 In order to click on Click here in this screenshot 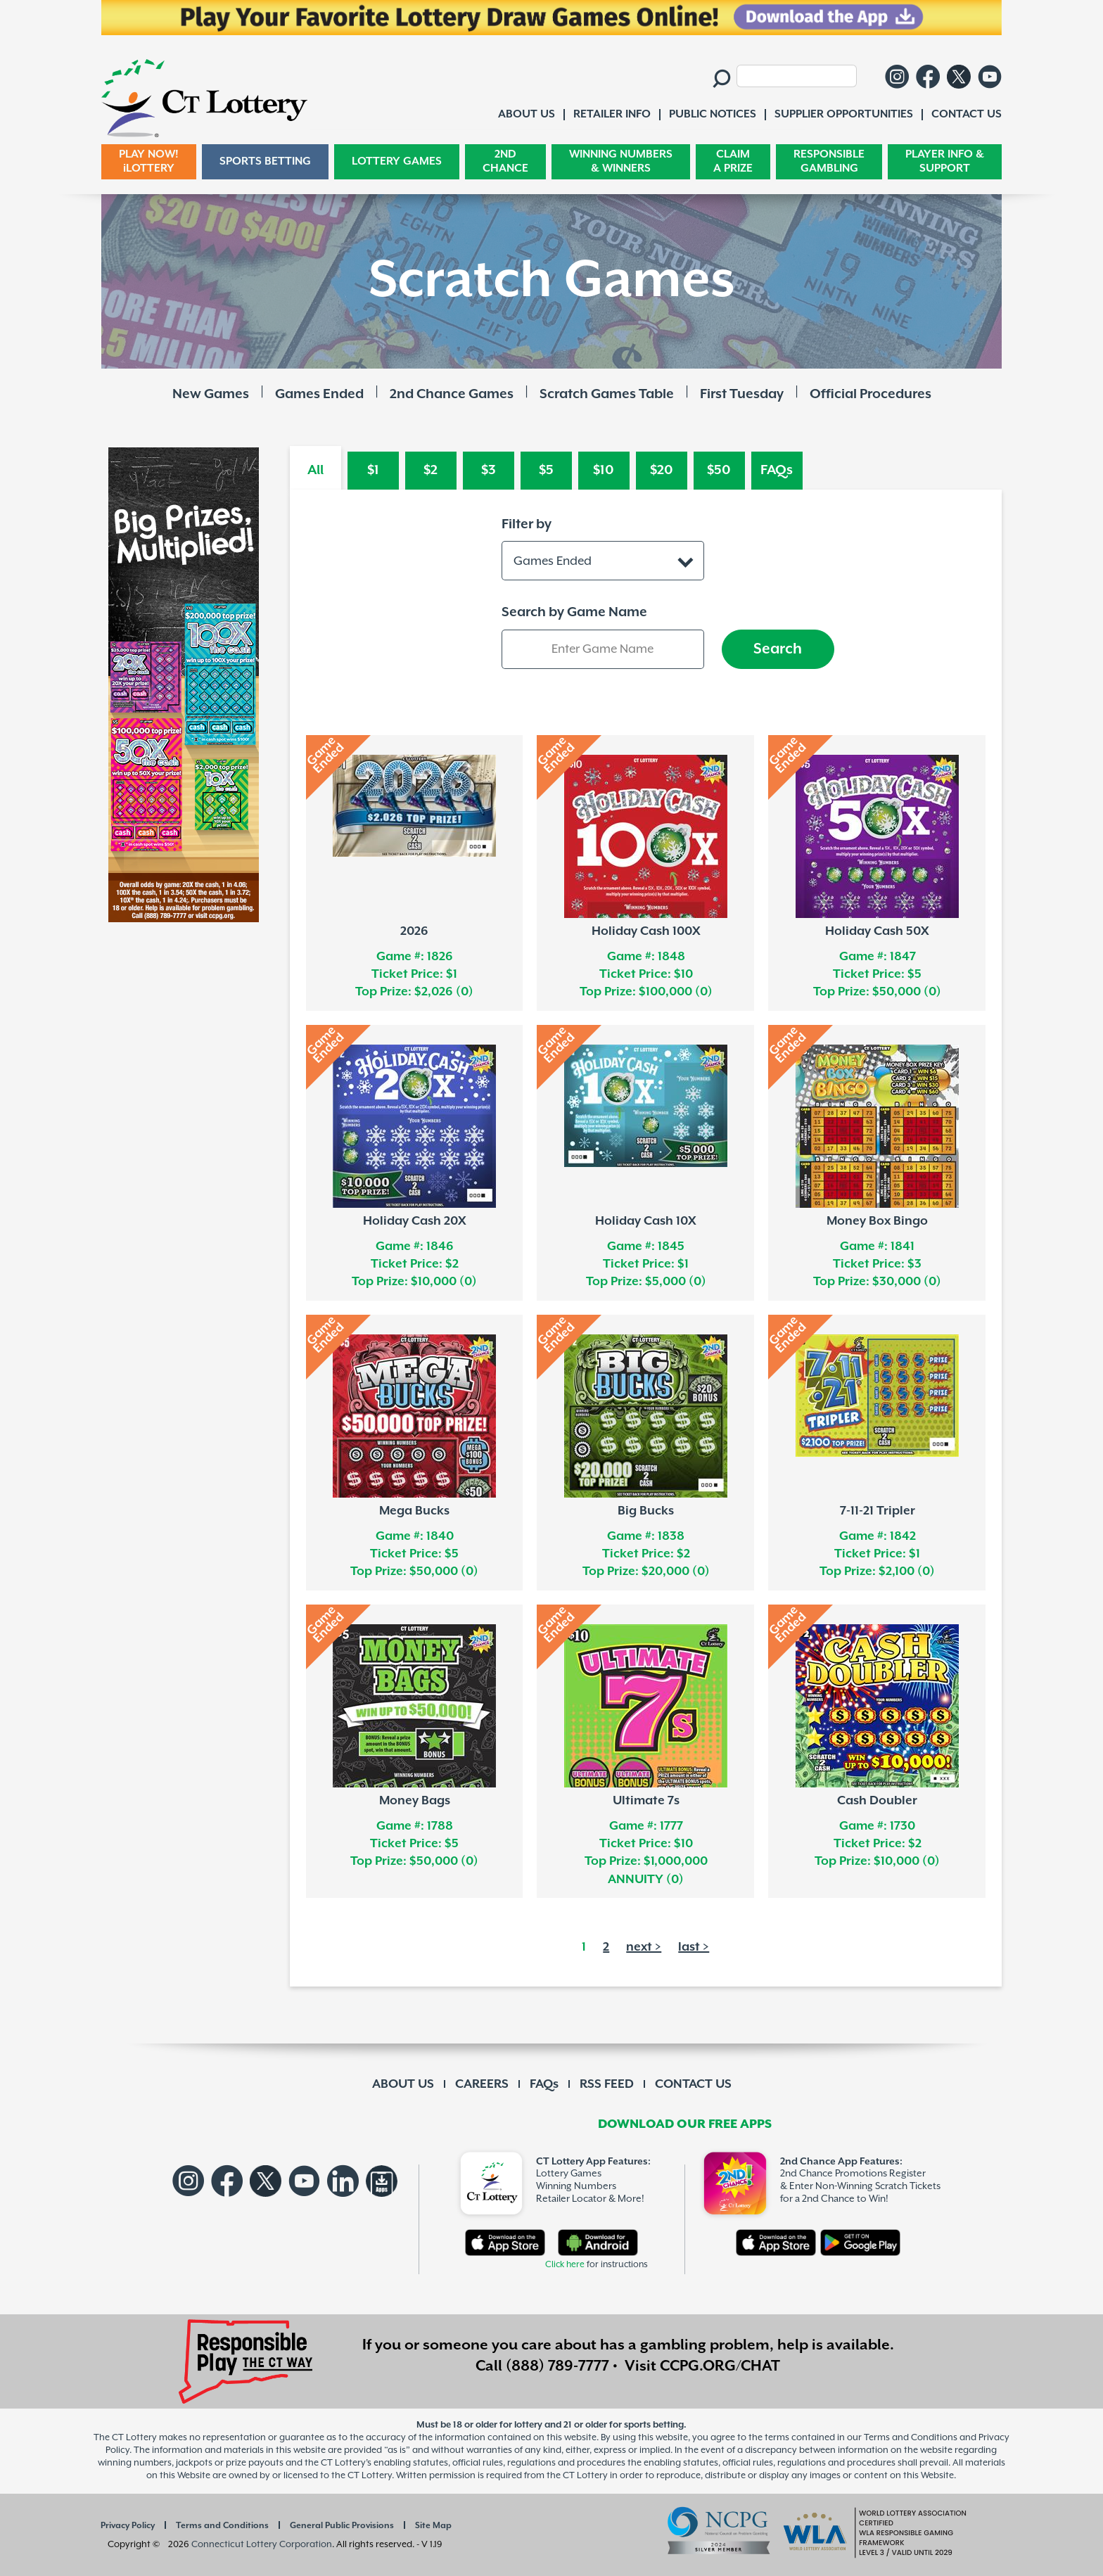, I will do `click(565, 2264)`.